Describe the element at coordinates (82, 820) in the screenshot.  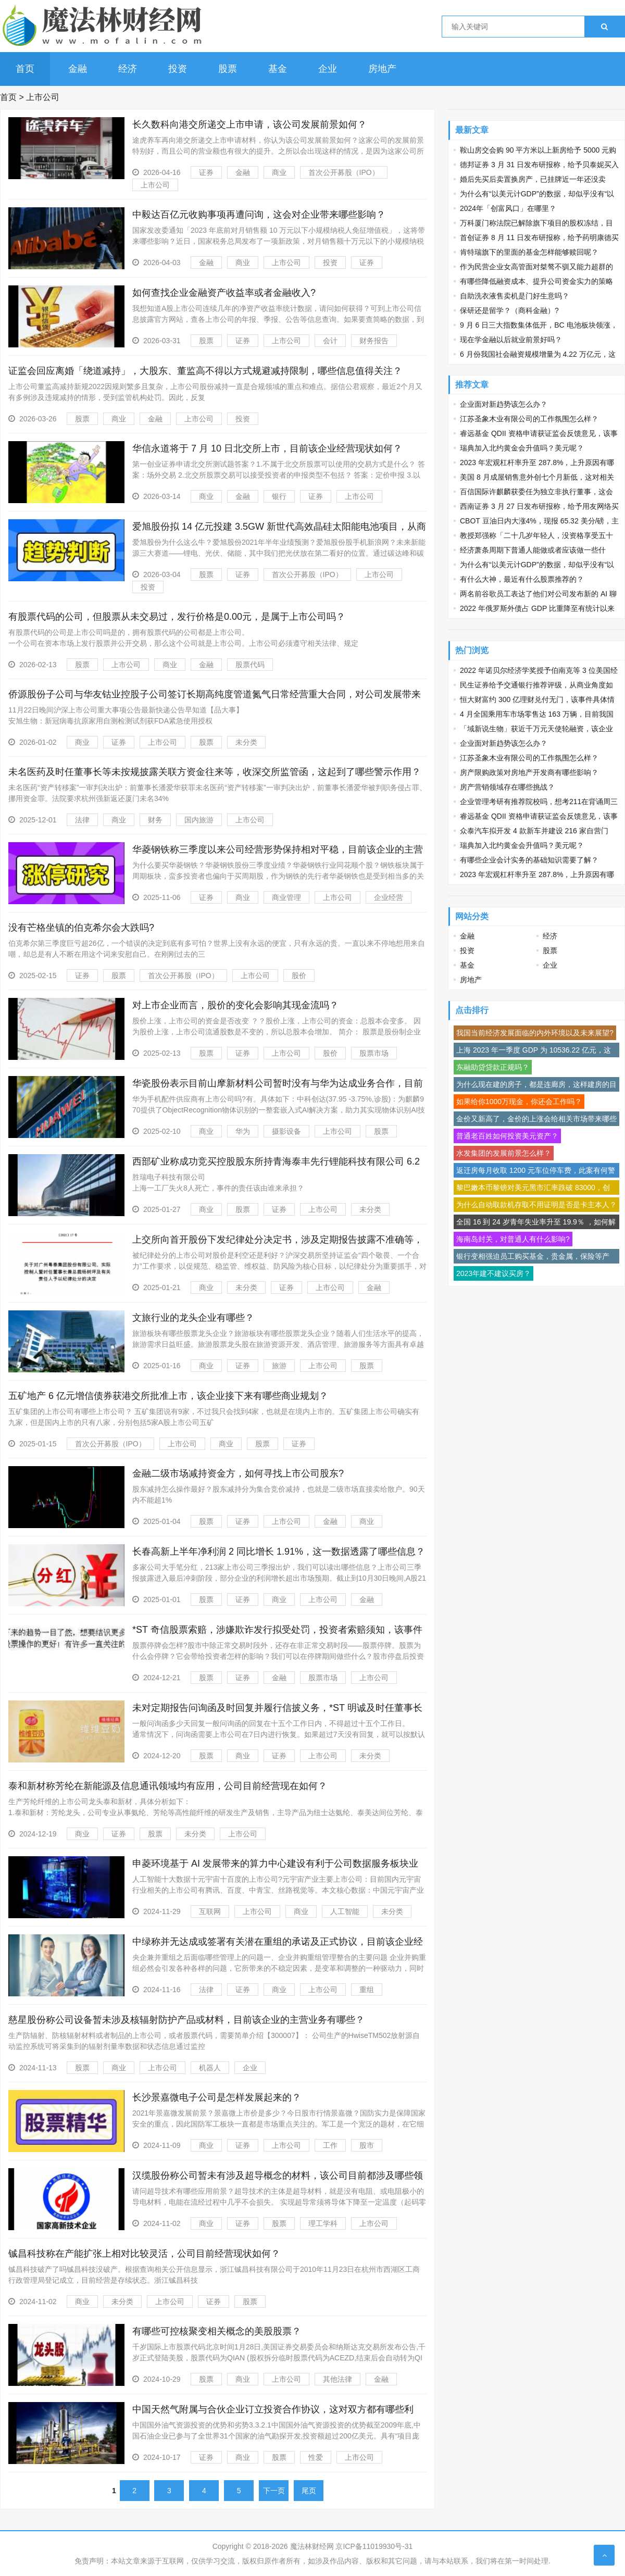
I see `法律` at that location.